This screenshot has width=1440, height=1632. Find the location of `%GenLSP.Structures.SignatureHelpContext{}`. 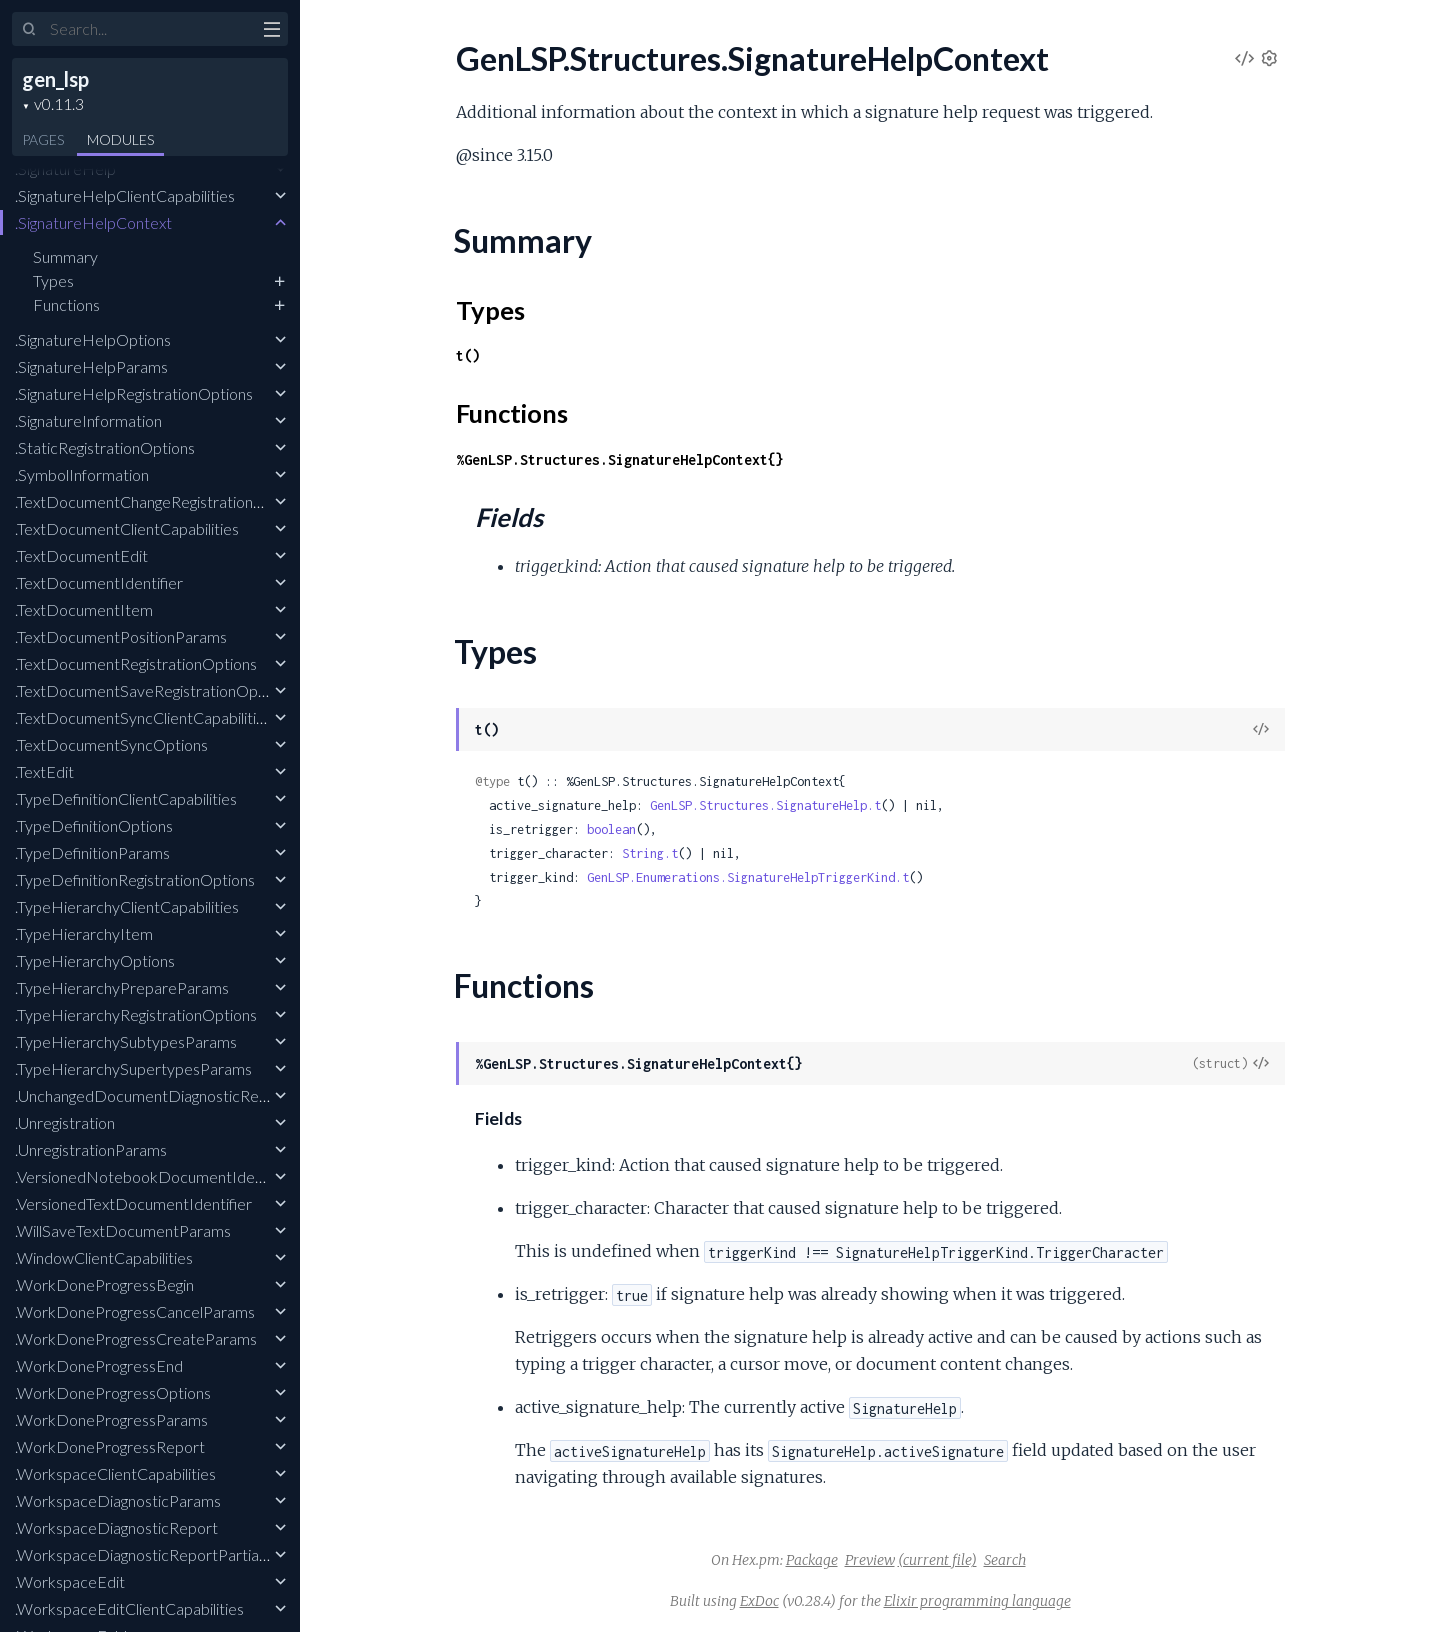

%GenLSP.Structures.SignatureHelpContext{} is located at coordinates (620, 459).